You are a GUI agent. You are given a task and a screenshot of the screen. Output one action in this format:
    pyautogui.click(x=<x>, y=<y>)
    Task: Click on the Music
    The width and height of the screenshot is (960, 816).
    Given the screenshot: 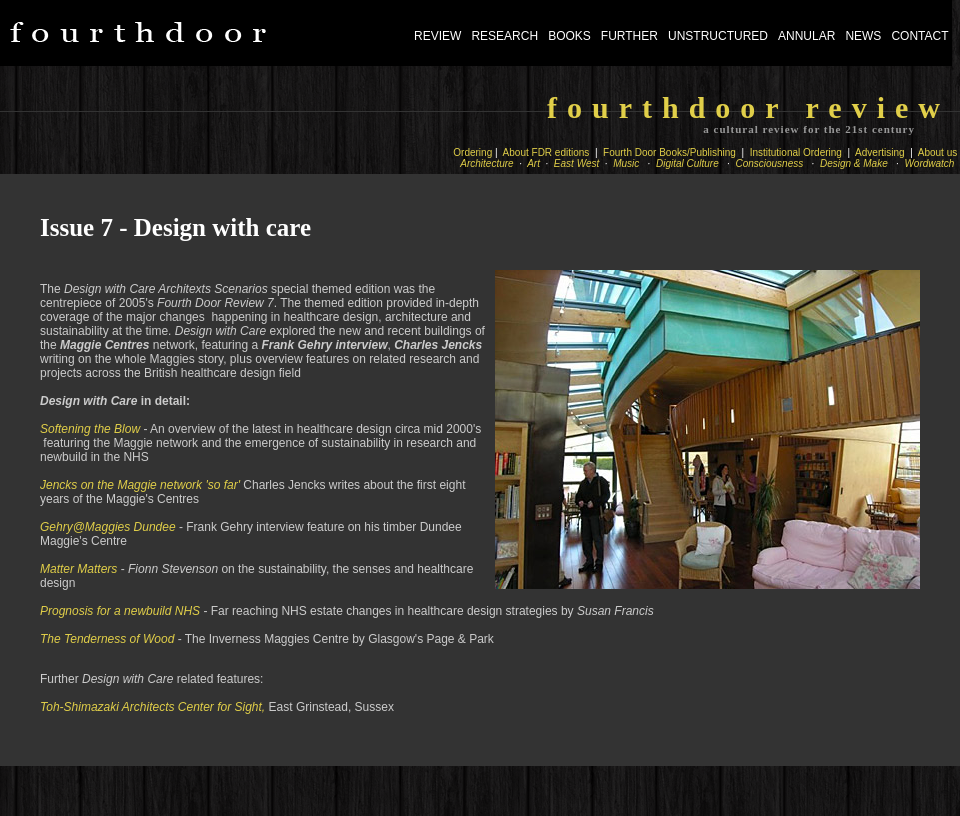 What is the action you would take?
    pyautogui.click(x=627, y=163)
    